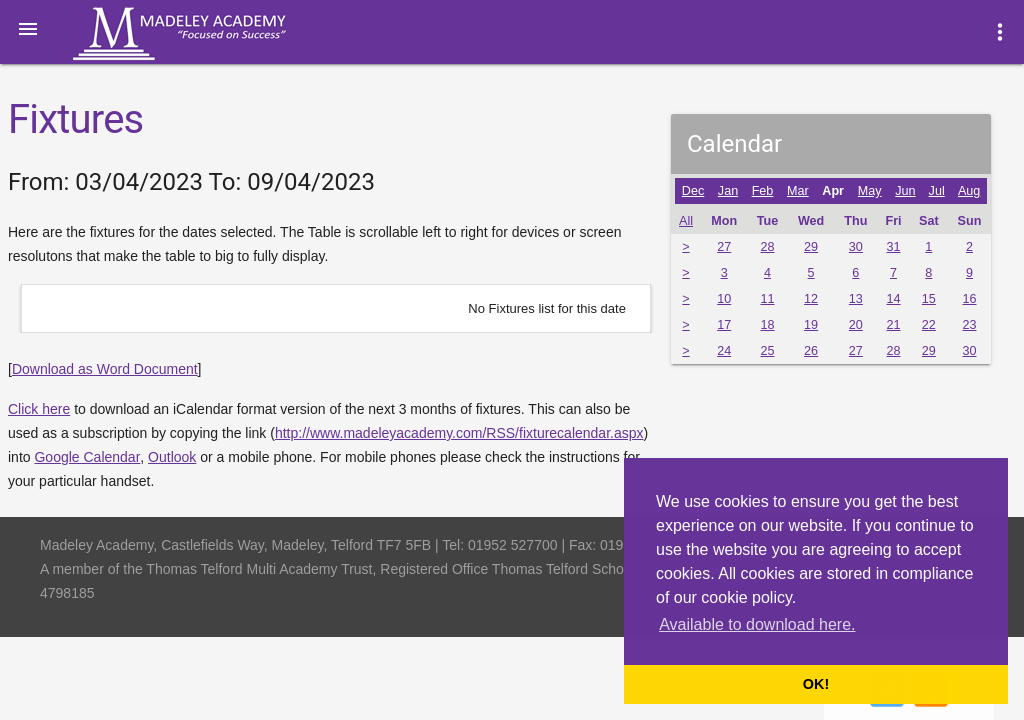 This screenshot has width=1024, height=720. What do you see at coordinates (969, 299) in the screenshot?
I see `16` at bounding box center [969, 299].